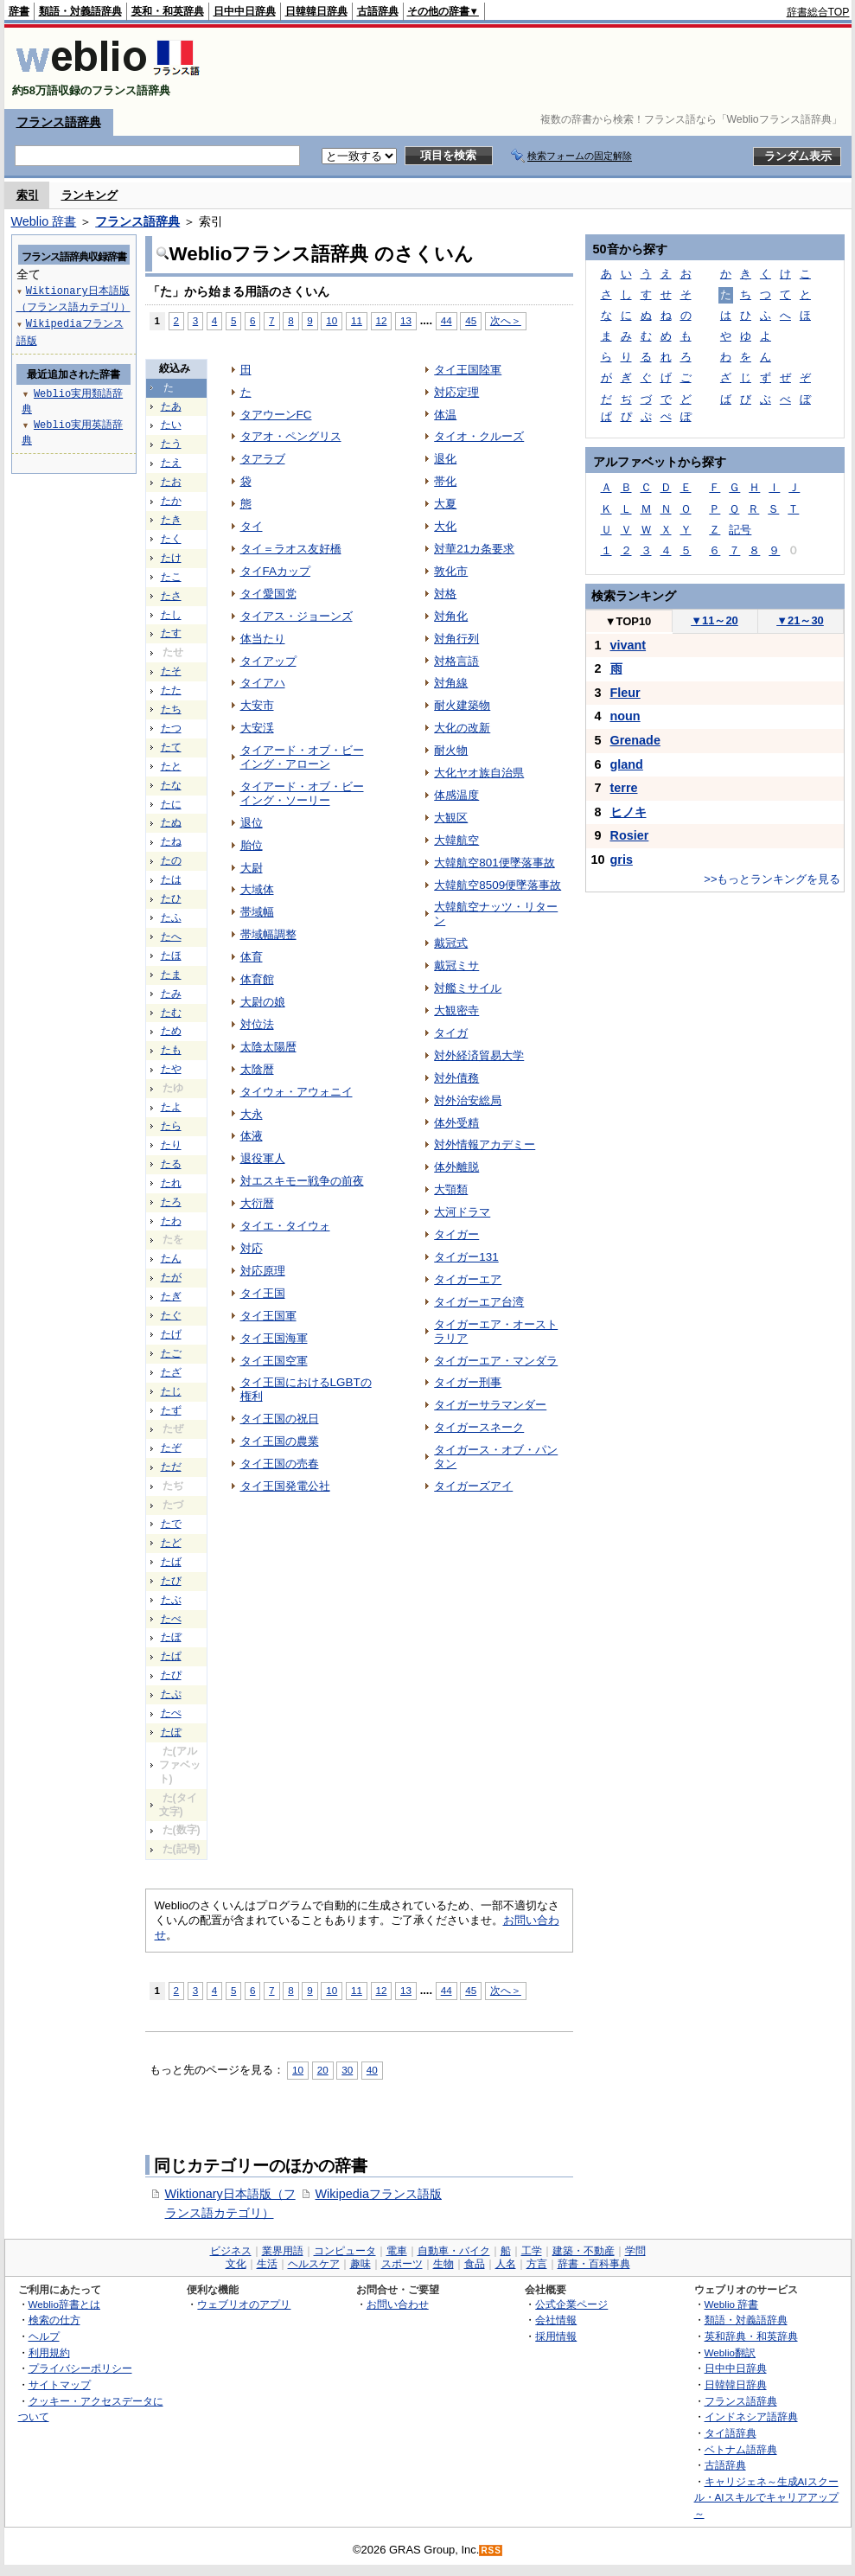 This screenshot has height=2576, width=855. What do you see at coordinates (171, 690) in the screenshot?
I see `たた` at bounding box center [171, 690].